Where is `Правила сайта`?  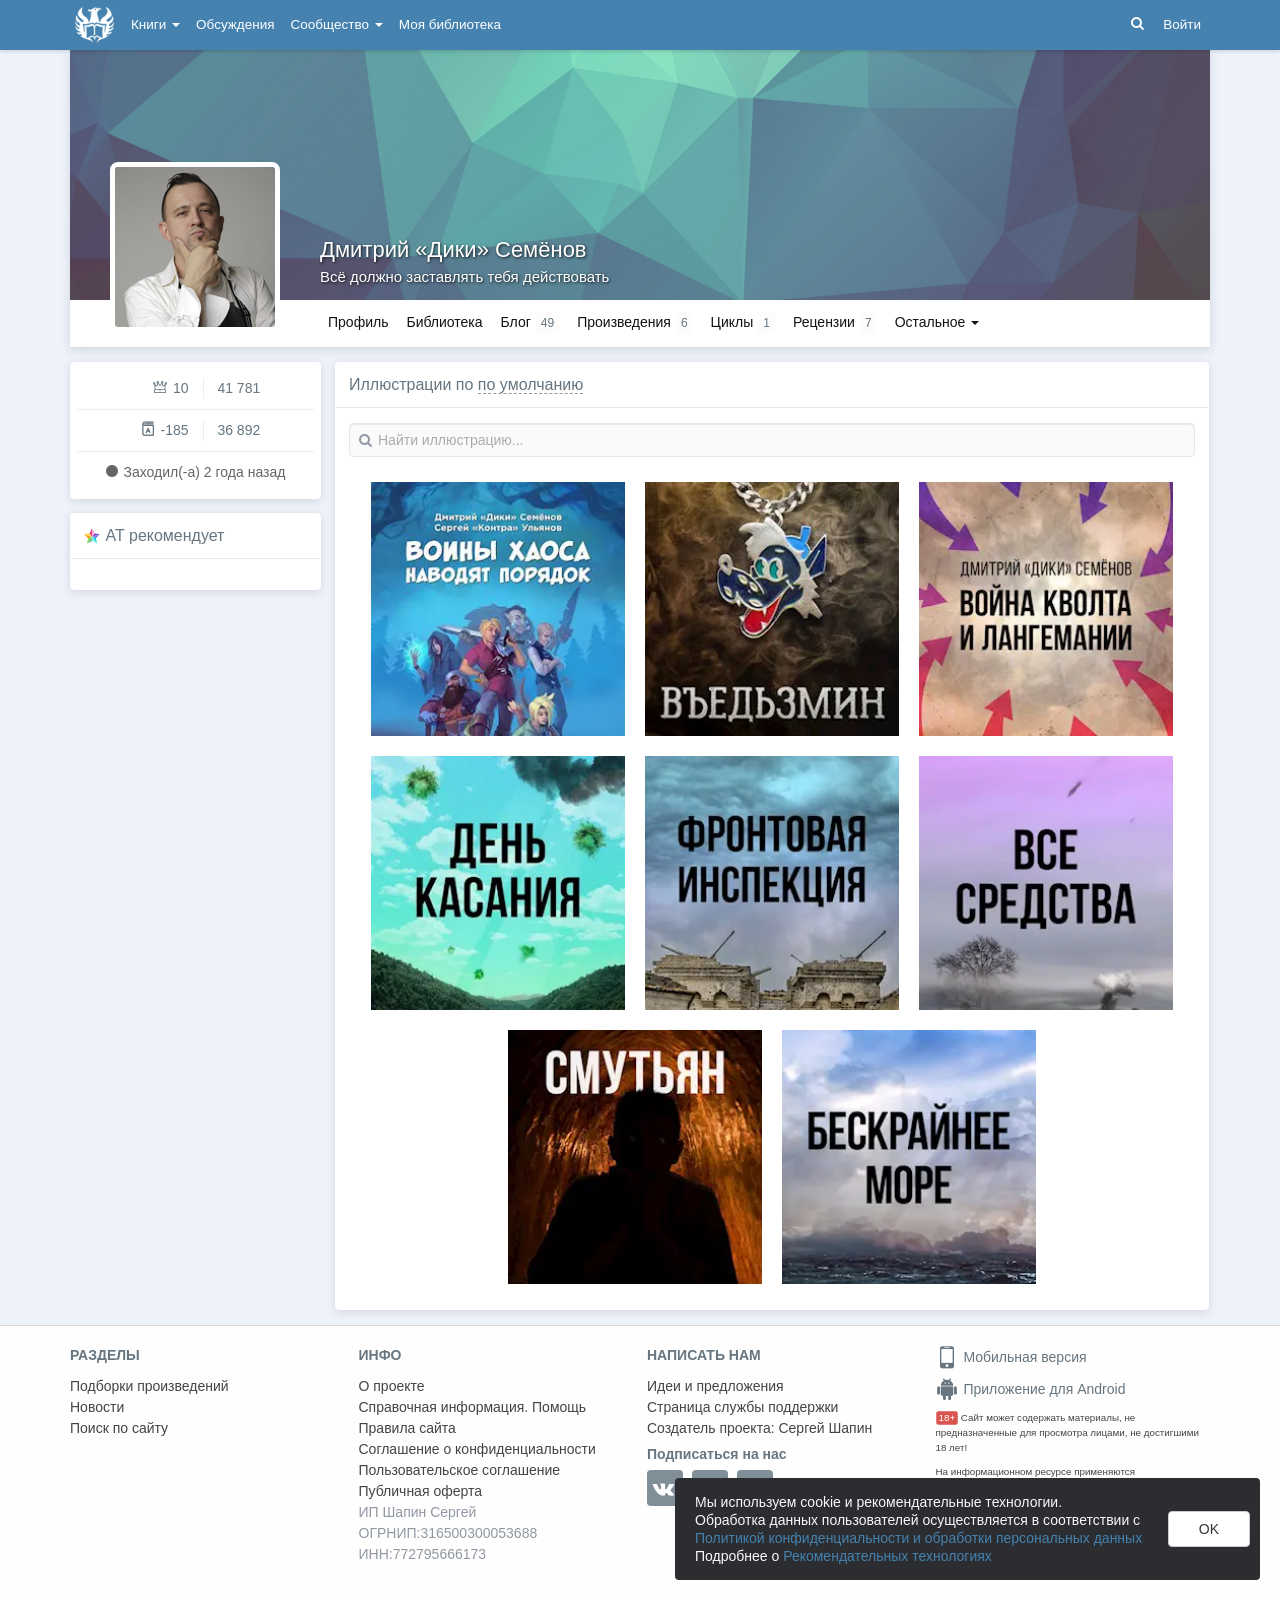
Правила сайта is located at coordinates (407, 1428).